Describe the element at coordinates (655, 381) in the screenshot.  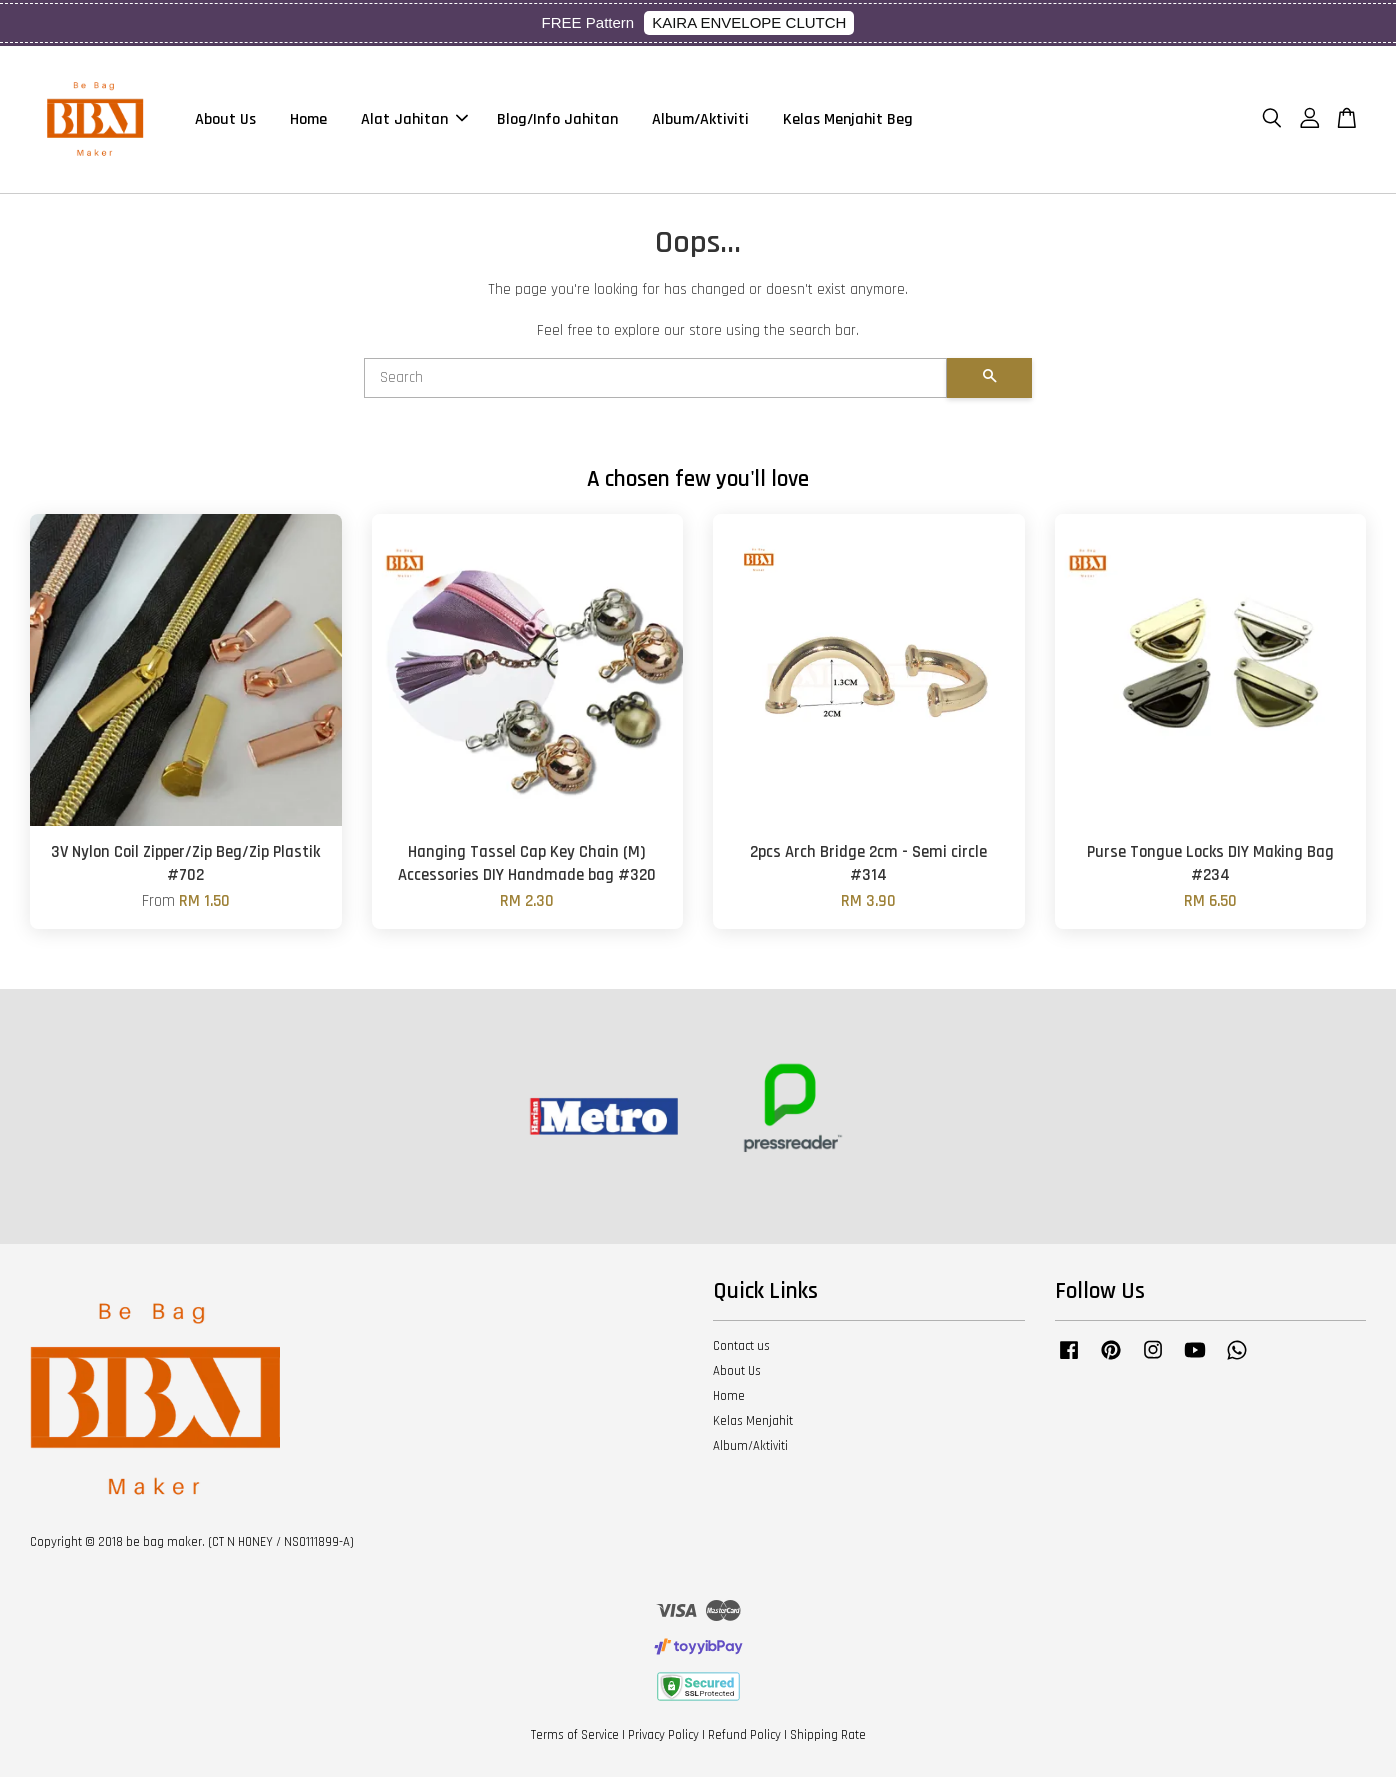
I see `[Search]` at that location.